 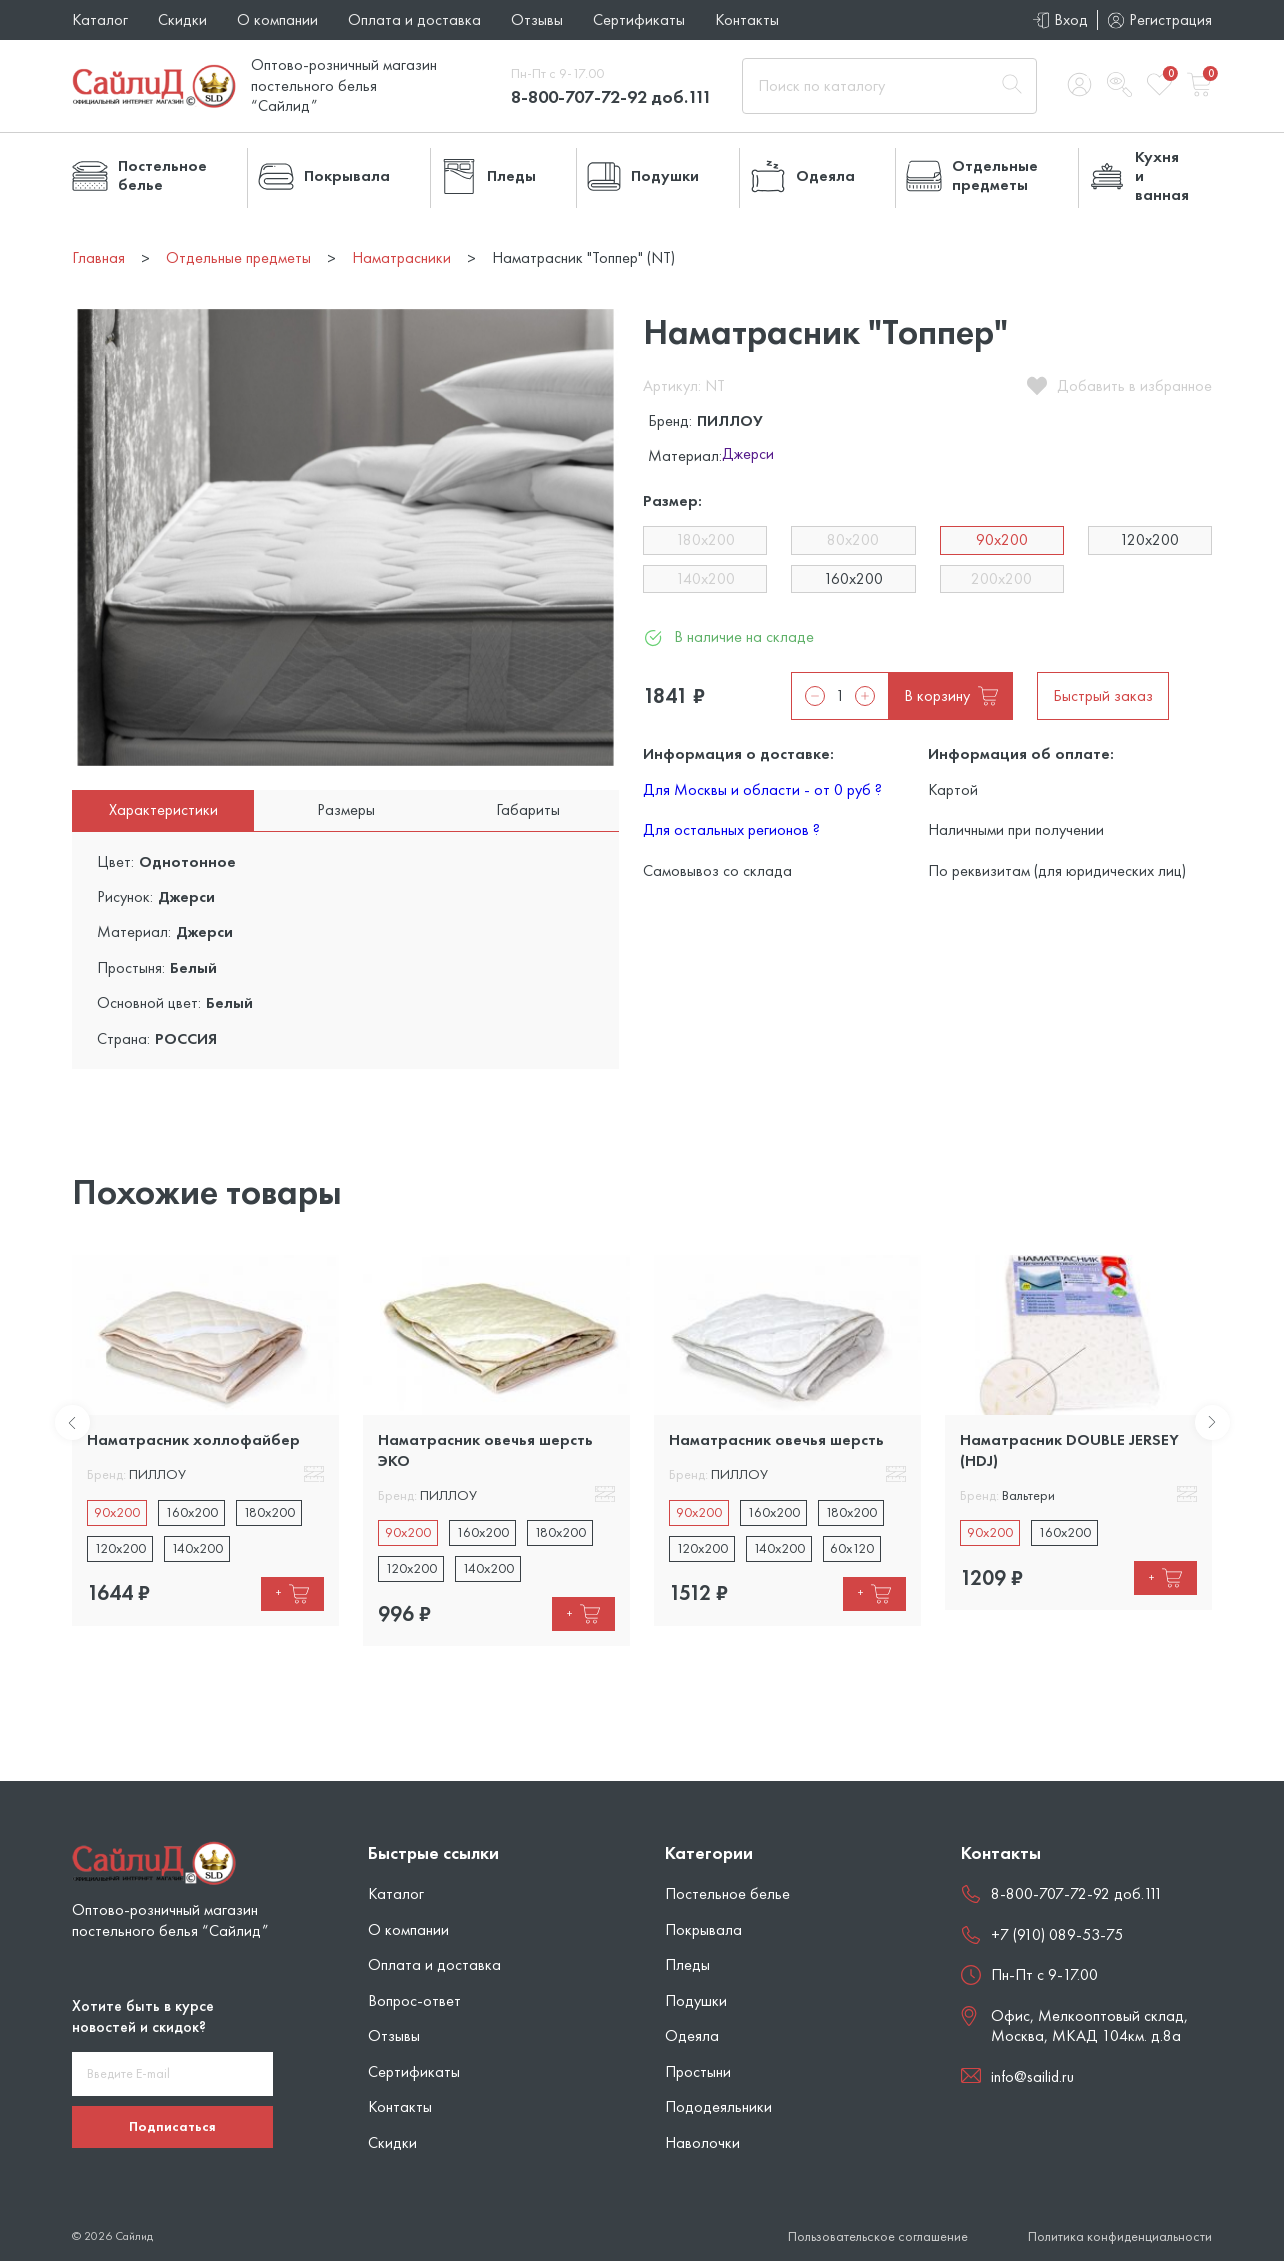 I want to click on Скидки, so click(x=182, y=19).